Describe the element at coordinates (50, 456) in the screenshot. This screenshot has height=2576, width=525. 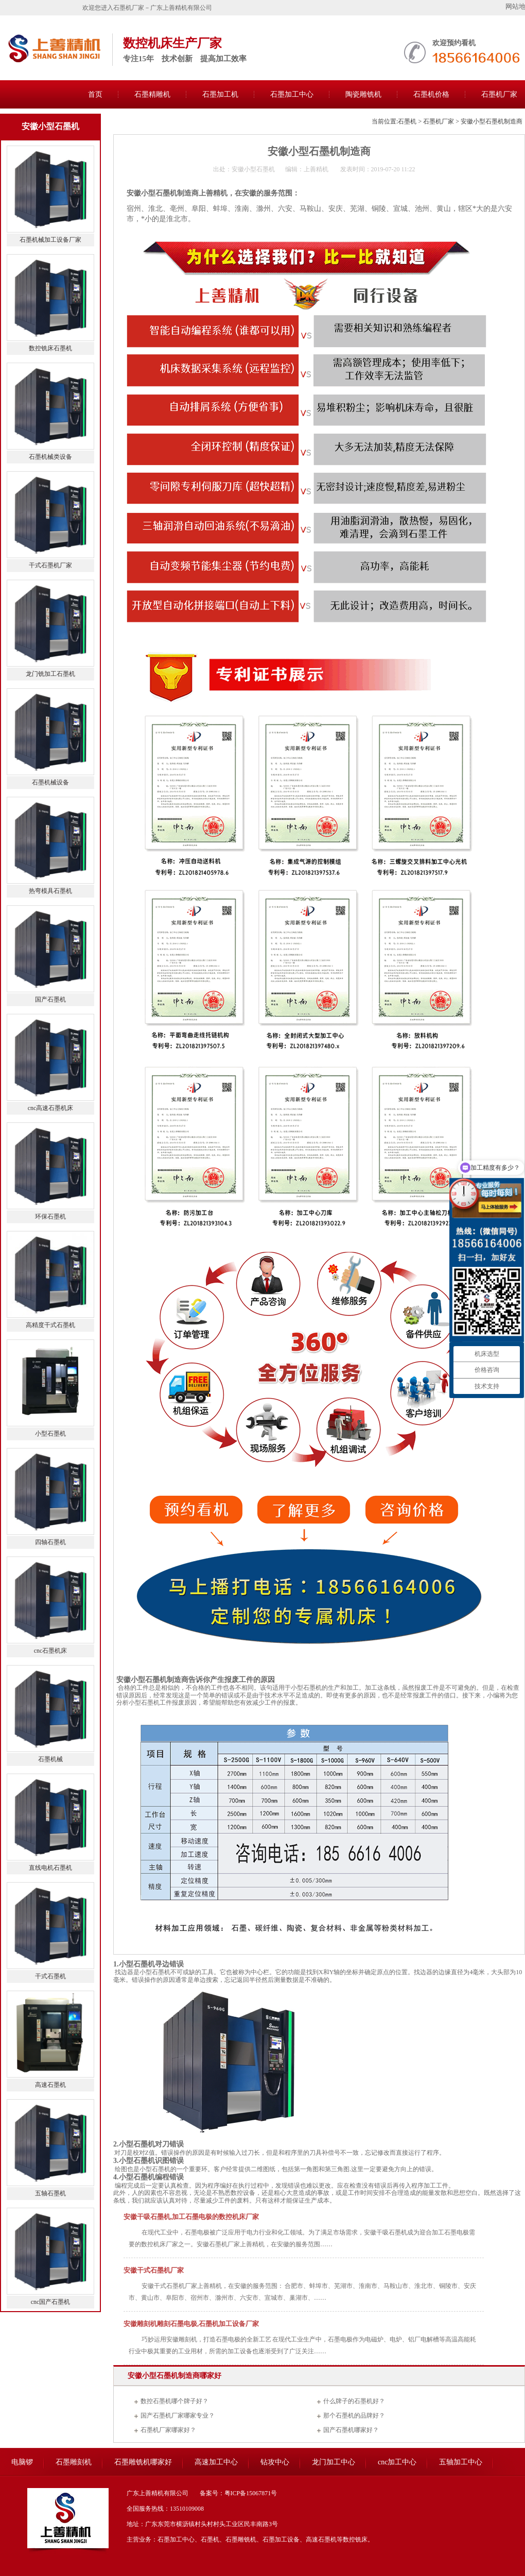
I see `石墨机械类设备` at that location.